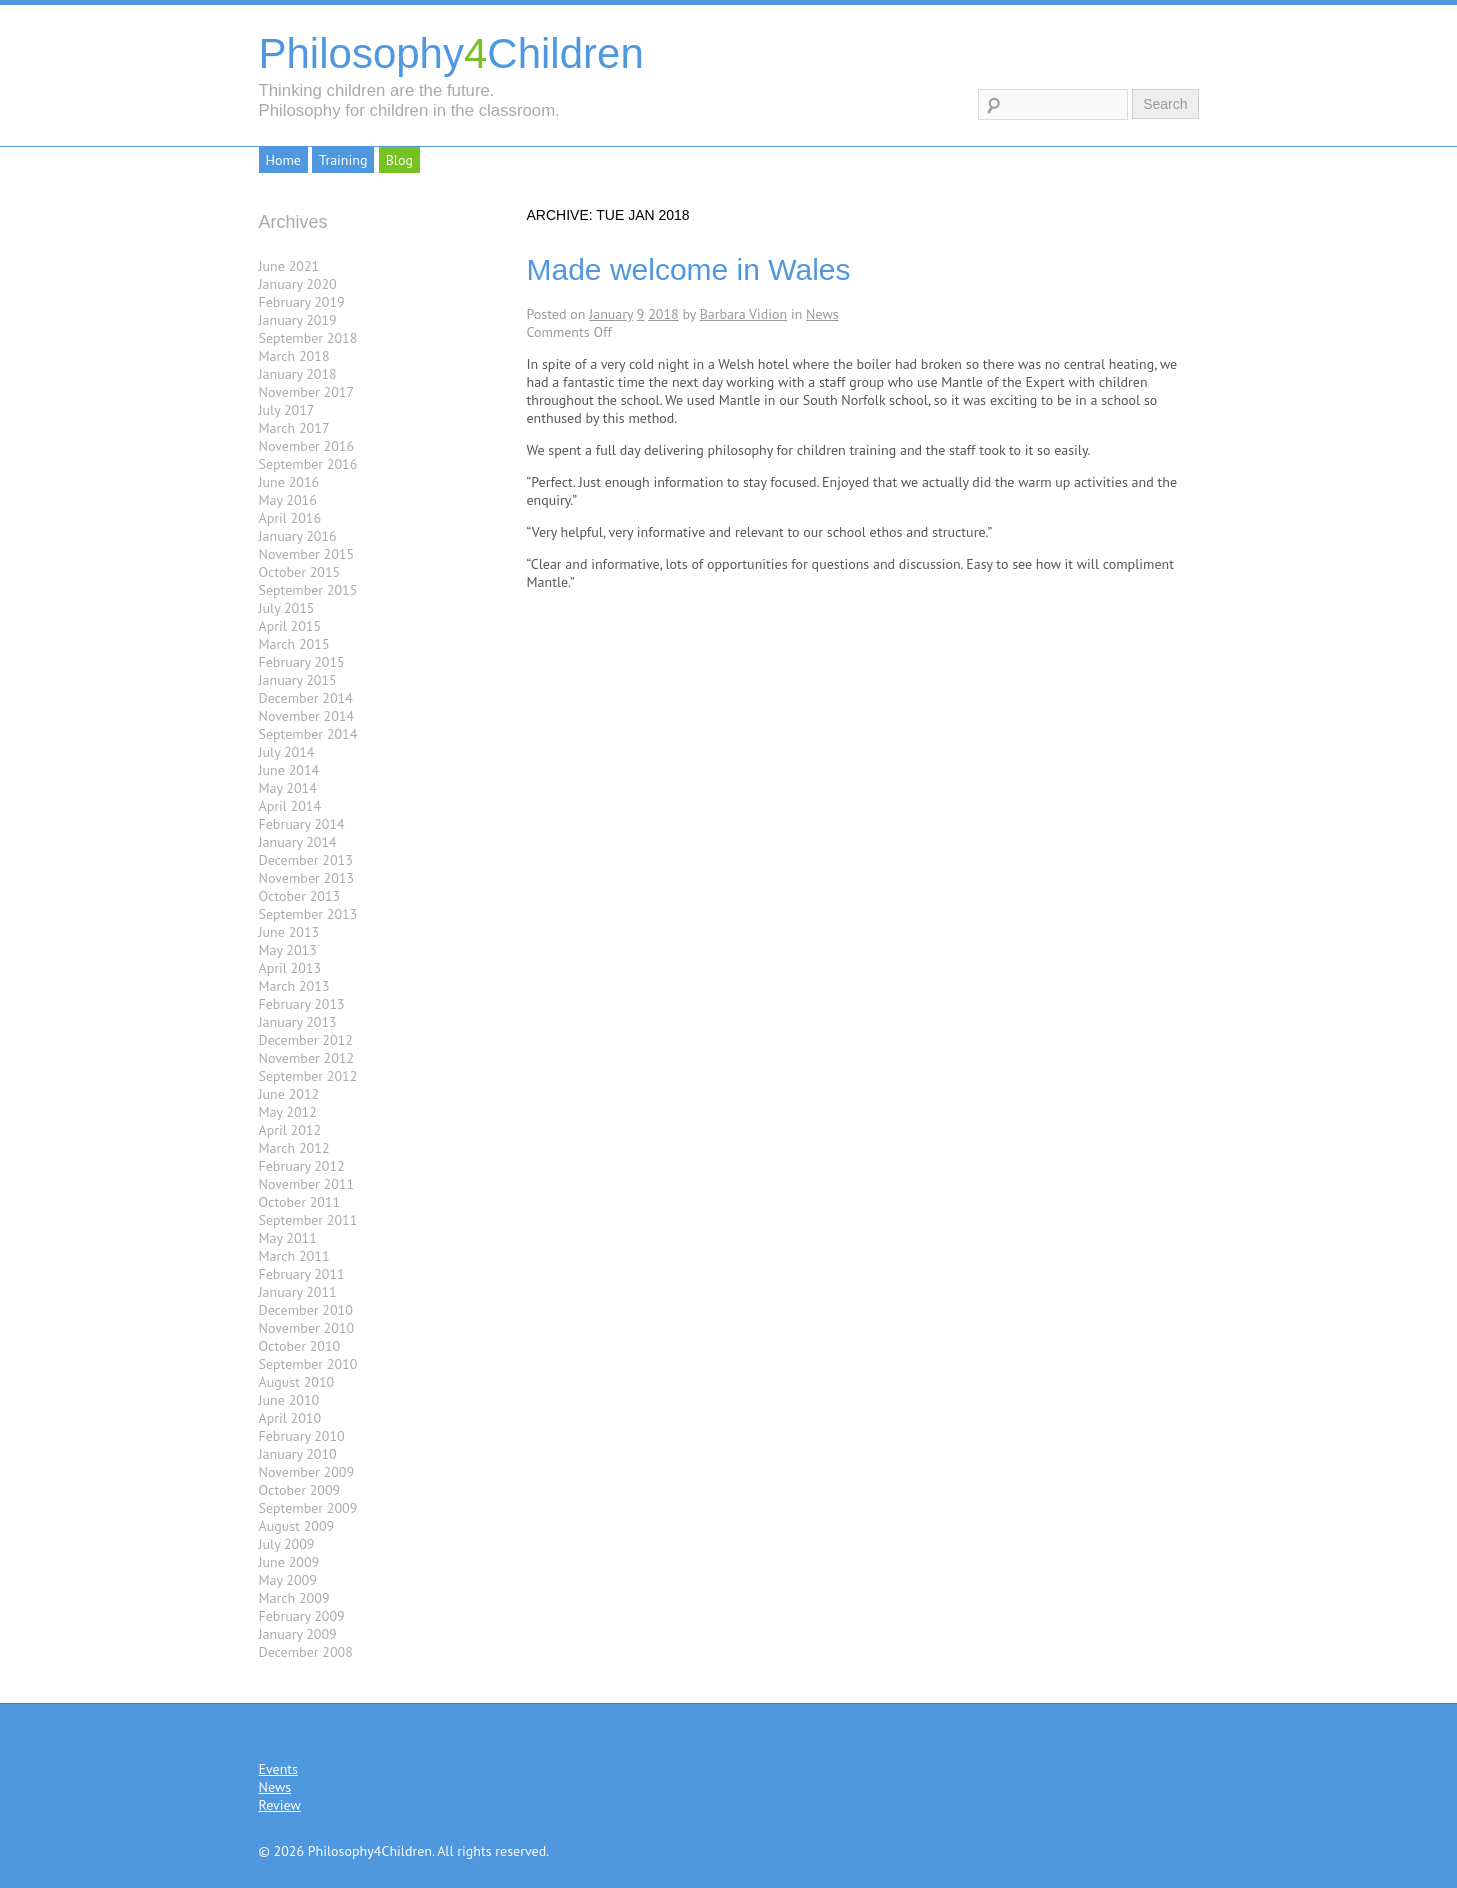 This screenshot has height=1888, width=1457. Describe the element at coordinates (289, 482) in the screenshot. I see `June 2016` at that location.